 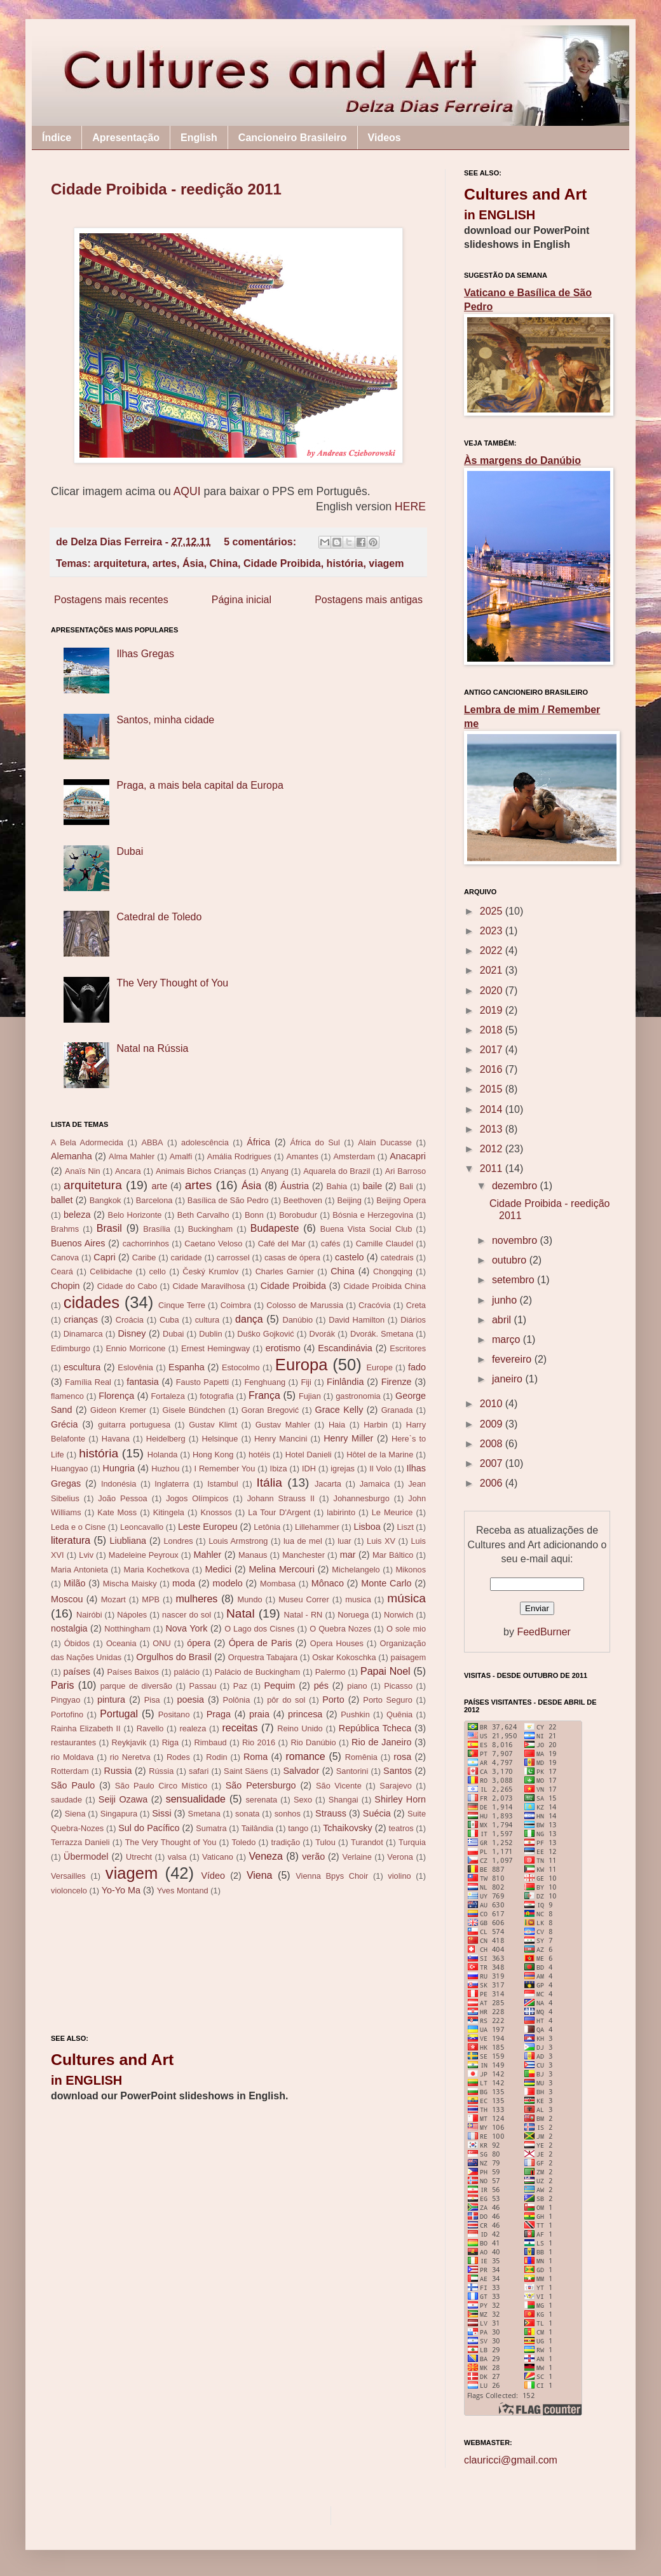 I want to click on Russia, so click(x=118, y=1771).